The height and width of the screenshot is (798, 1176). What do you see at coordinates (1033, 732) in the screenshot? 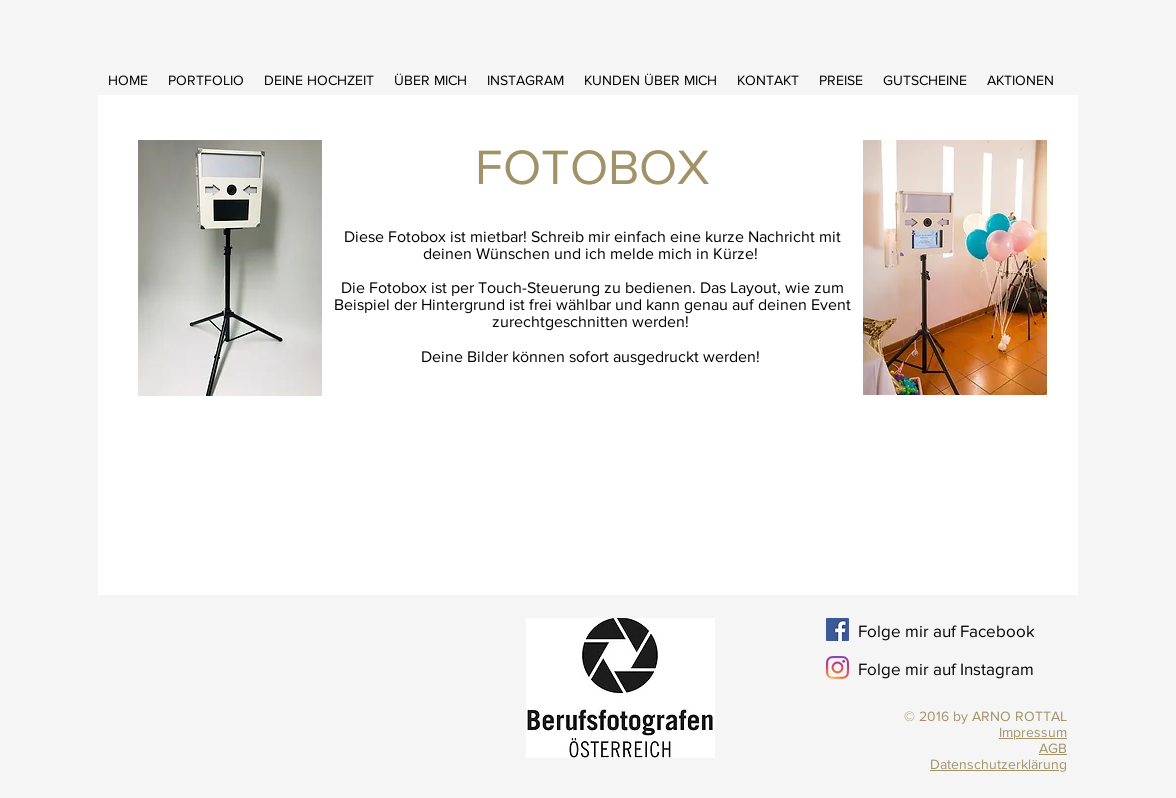
I see `Impressum` at bounding box center [1033, 732].